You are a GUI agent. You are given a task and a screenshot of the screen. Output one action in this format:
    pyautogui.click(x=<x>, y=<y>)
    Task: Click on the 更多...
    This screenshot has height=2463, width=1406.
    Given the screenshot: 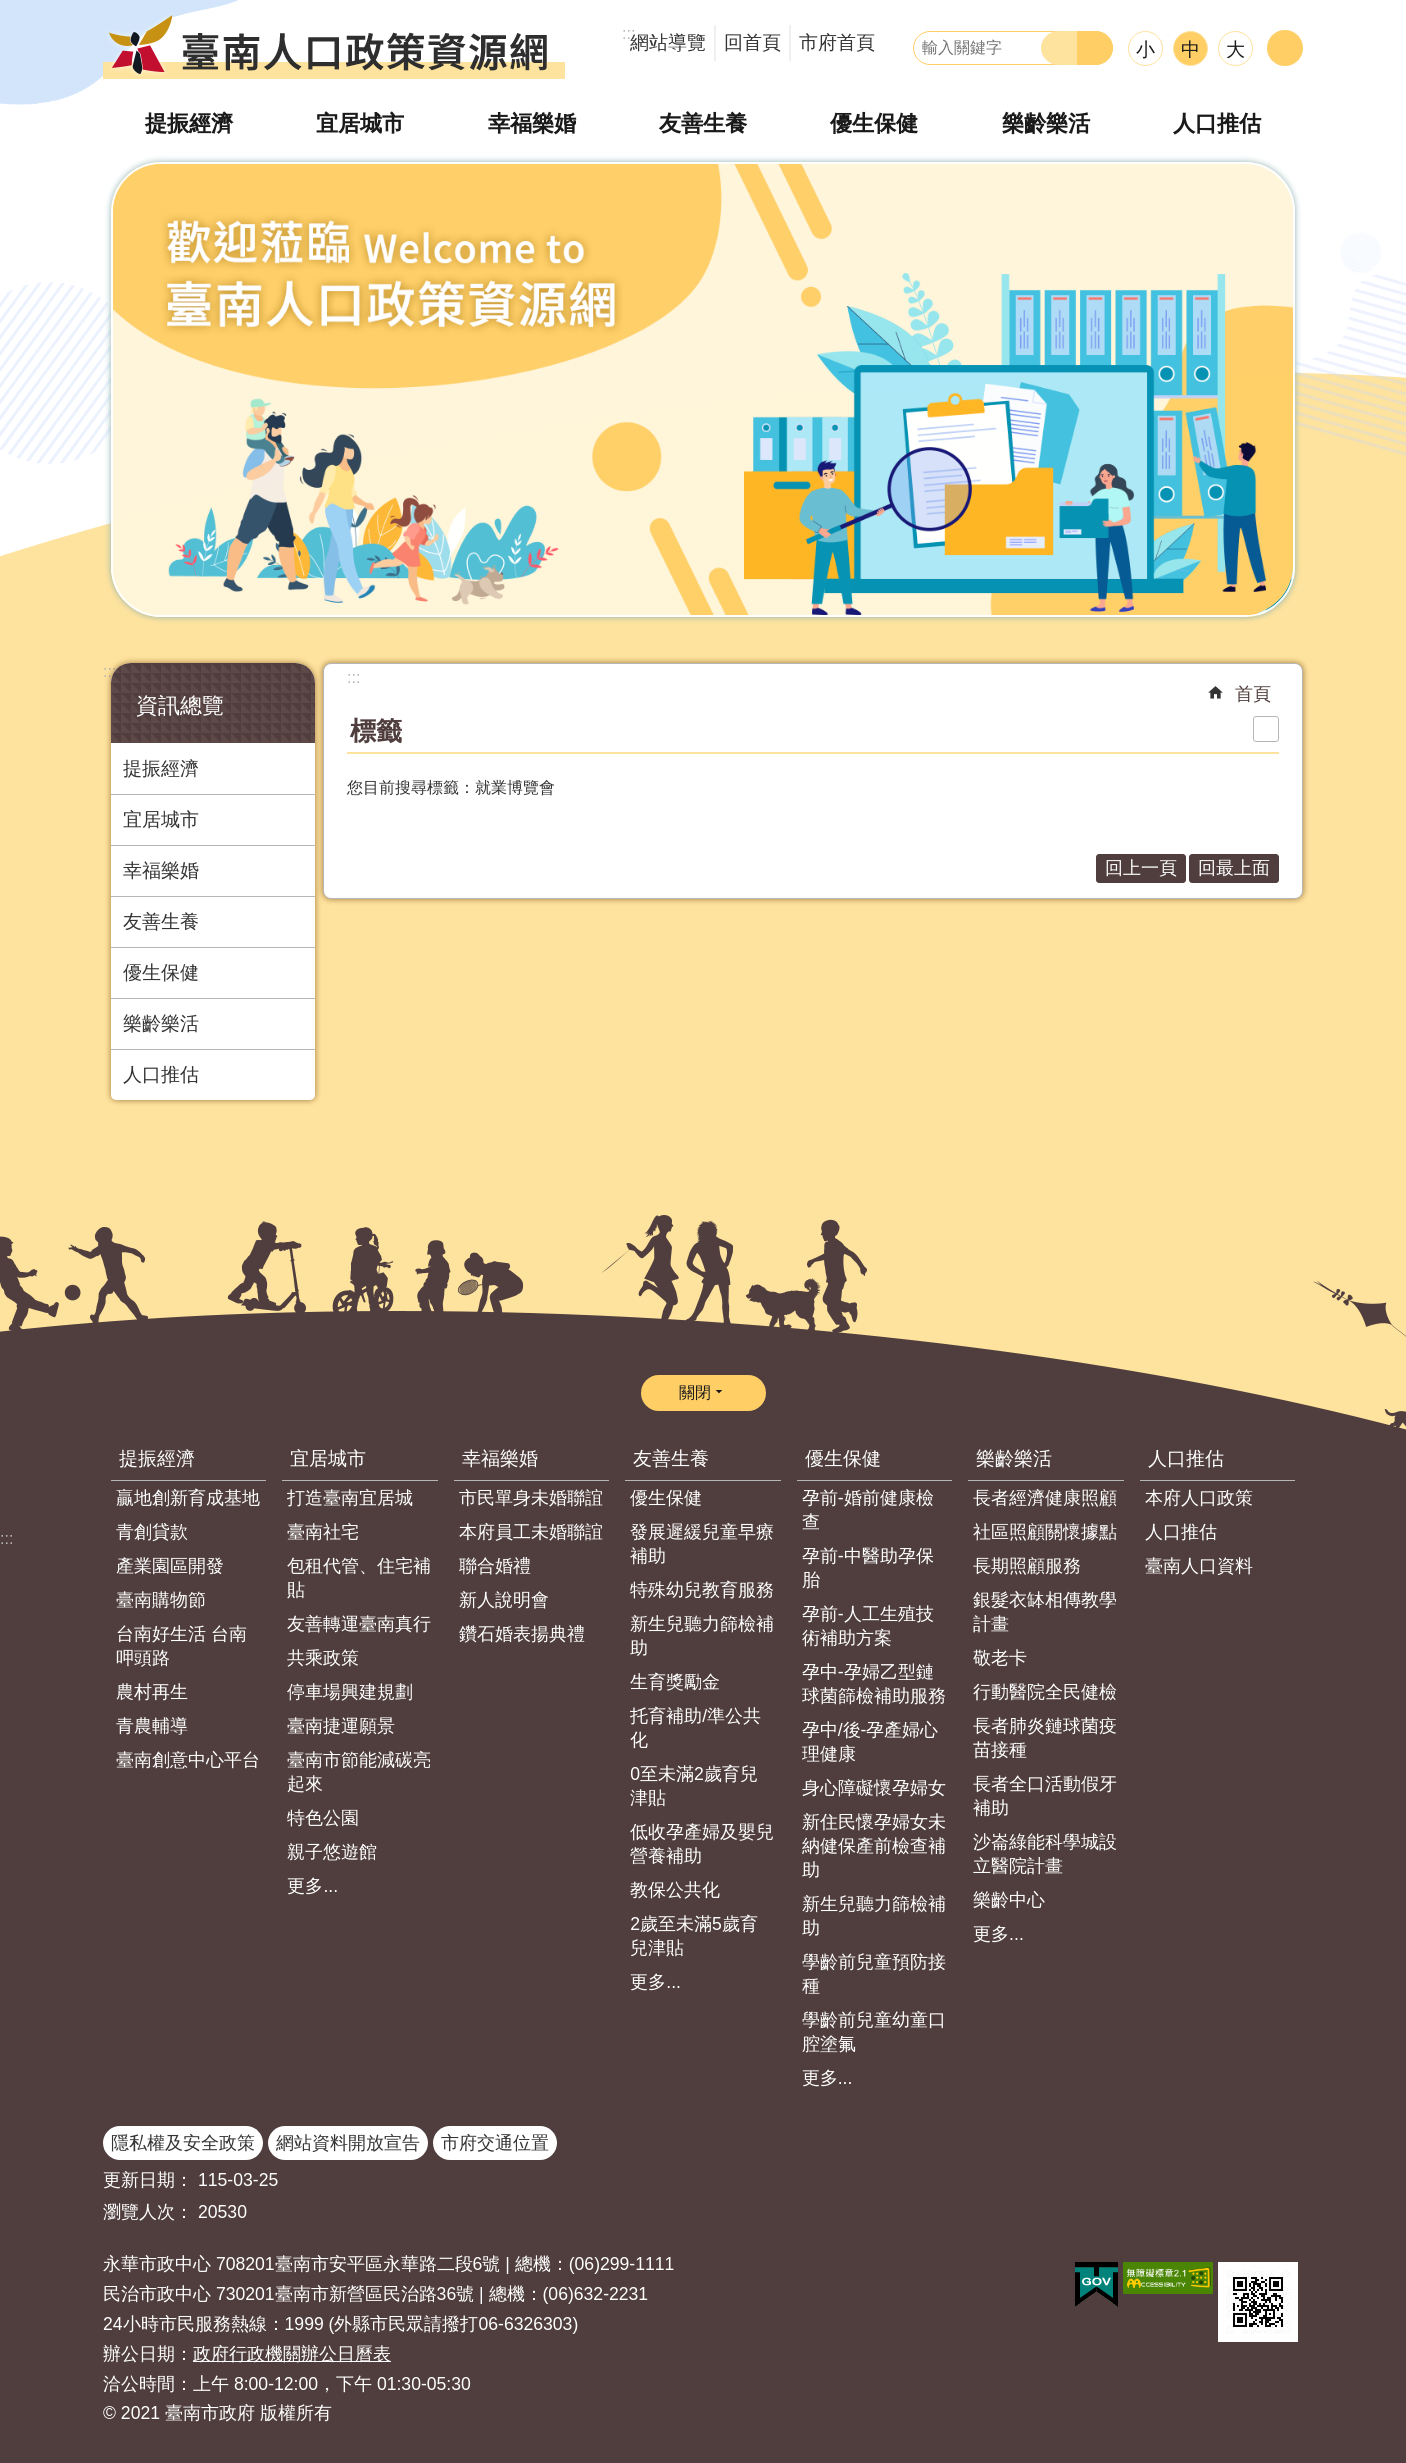 What is the action you would take?
    pyautogui.click(x=312, y=1886)
    